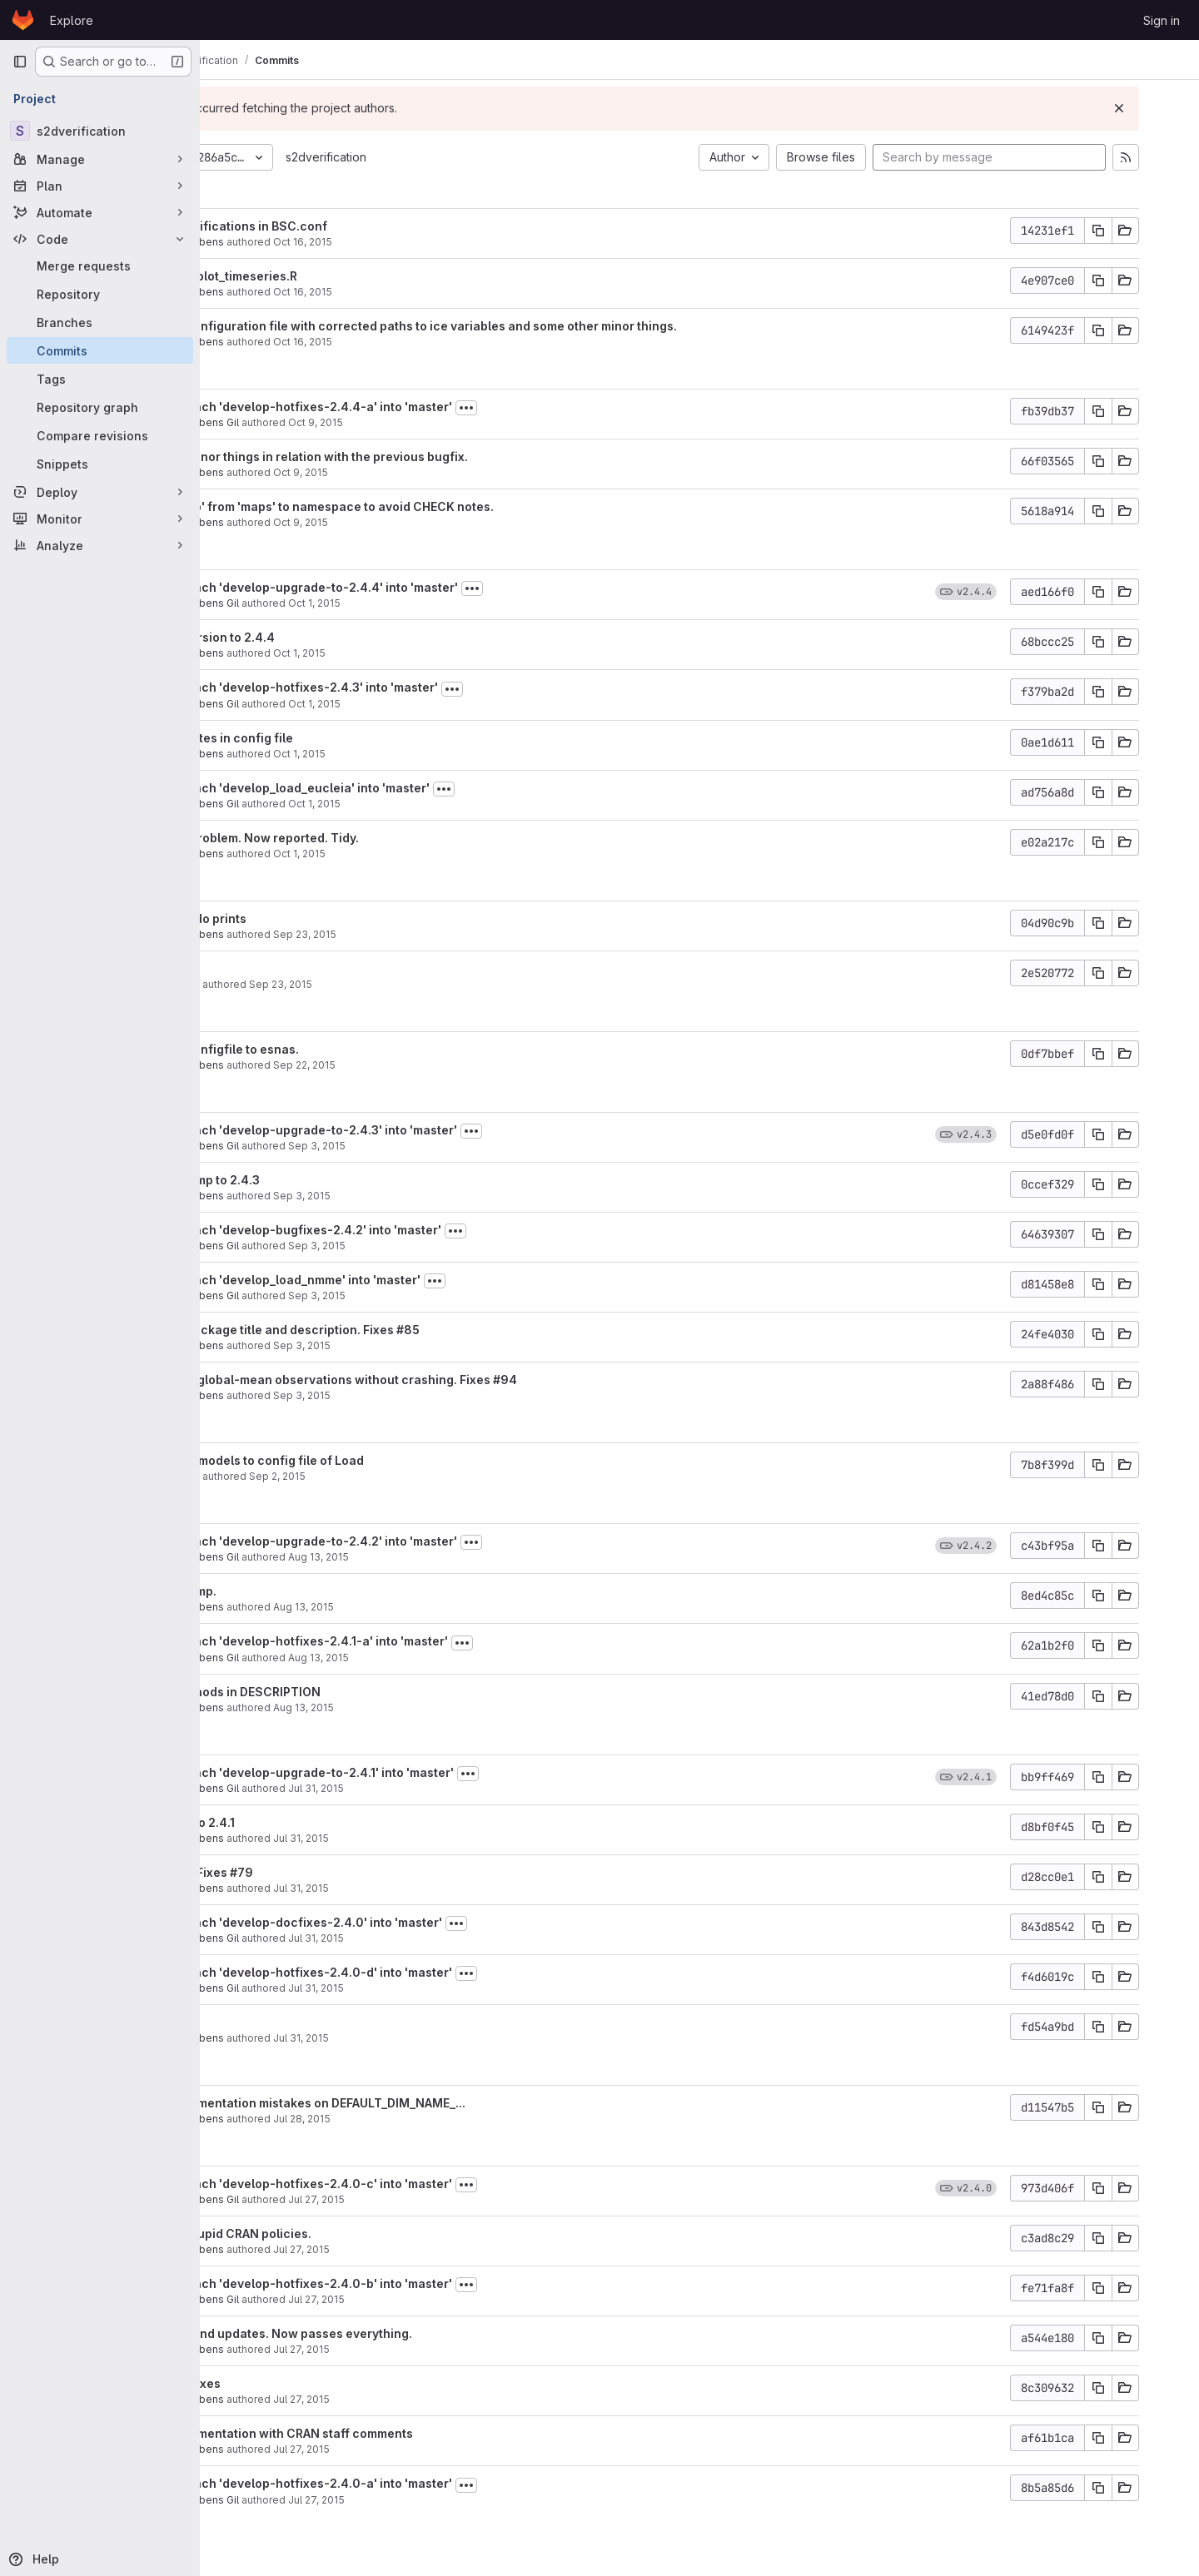 The width and height of the screenshot is (1199, 2576). I want to click on Aug 13, 2015 [Aug 13, 2015 9:34am], so click(438, 1657).